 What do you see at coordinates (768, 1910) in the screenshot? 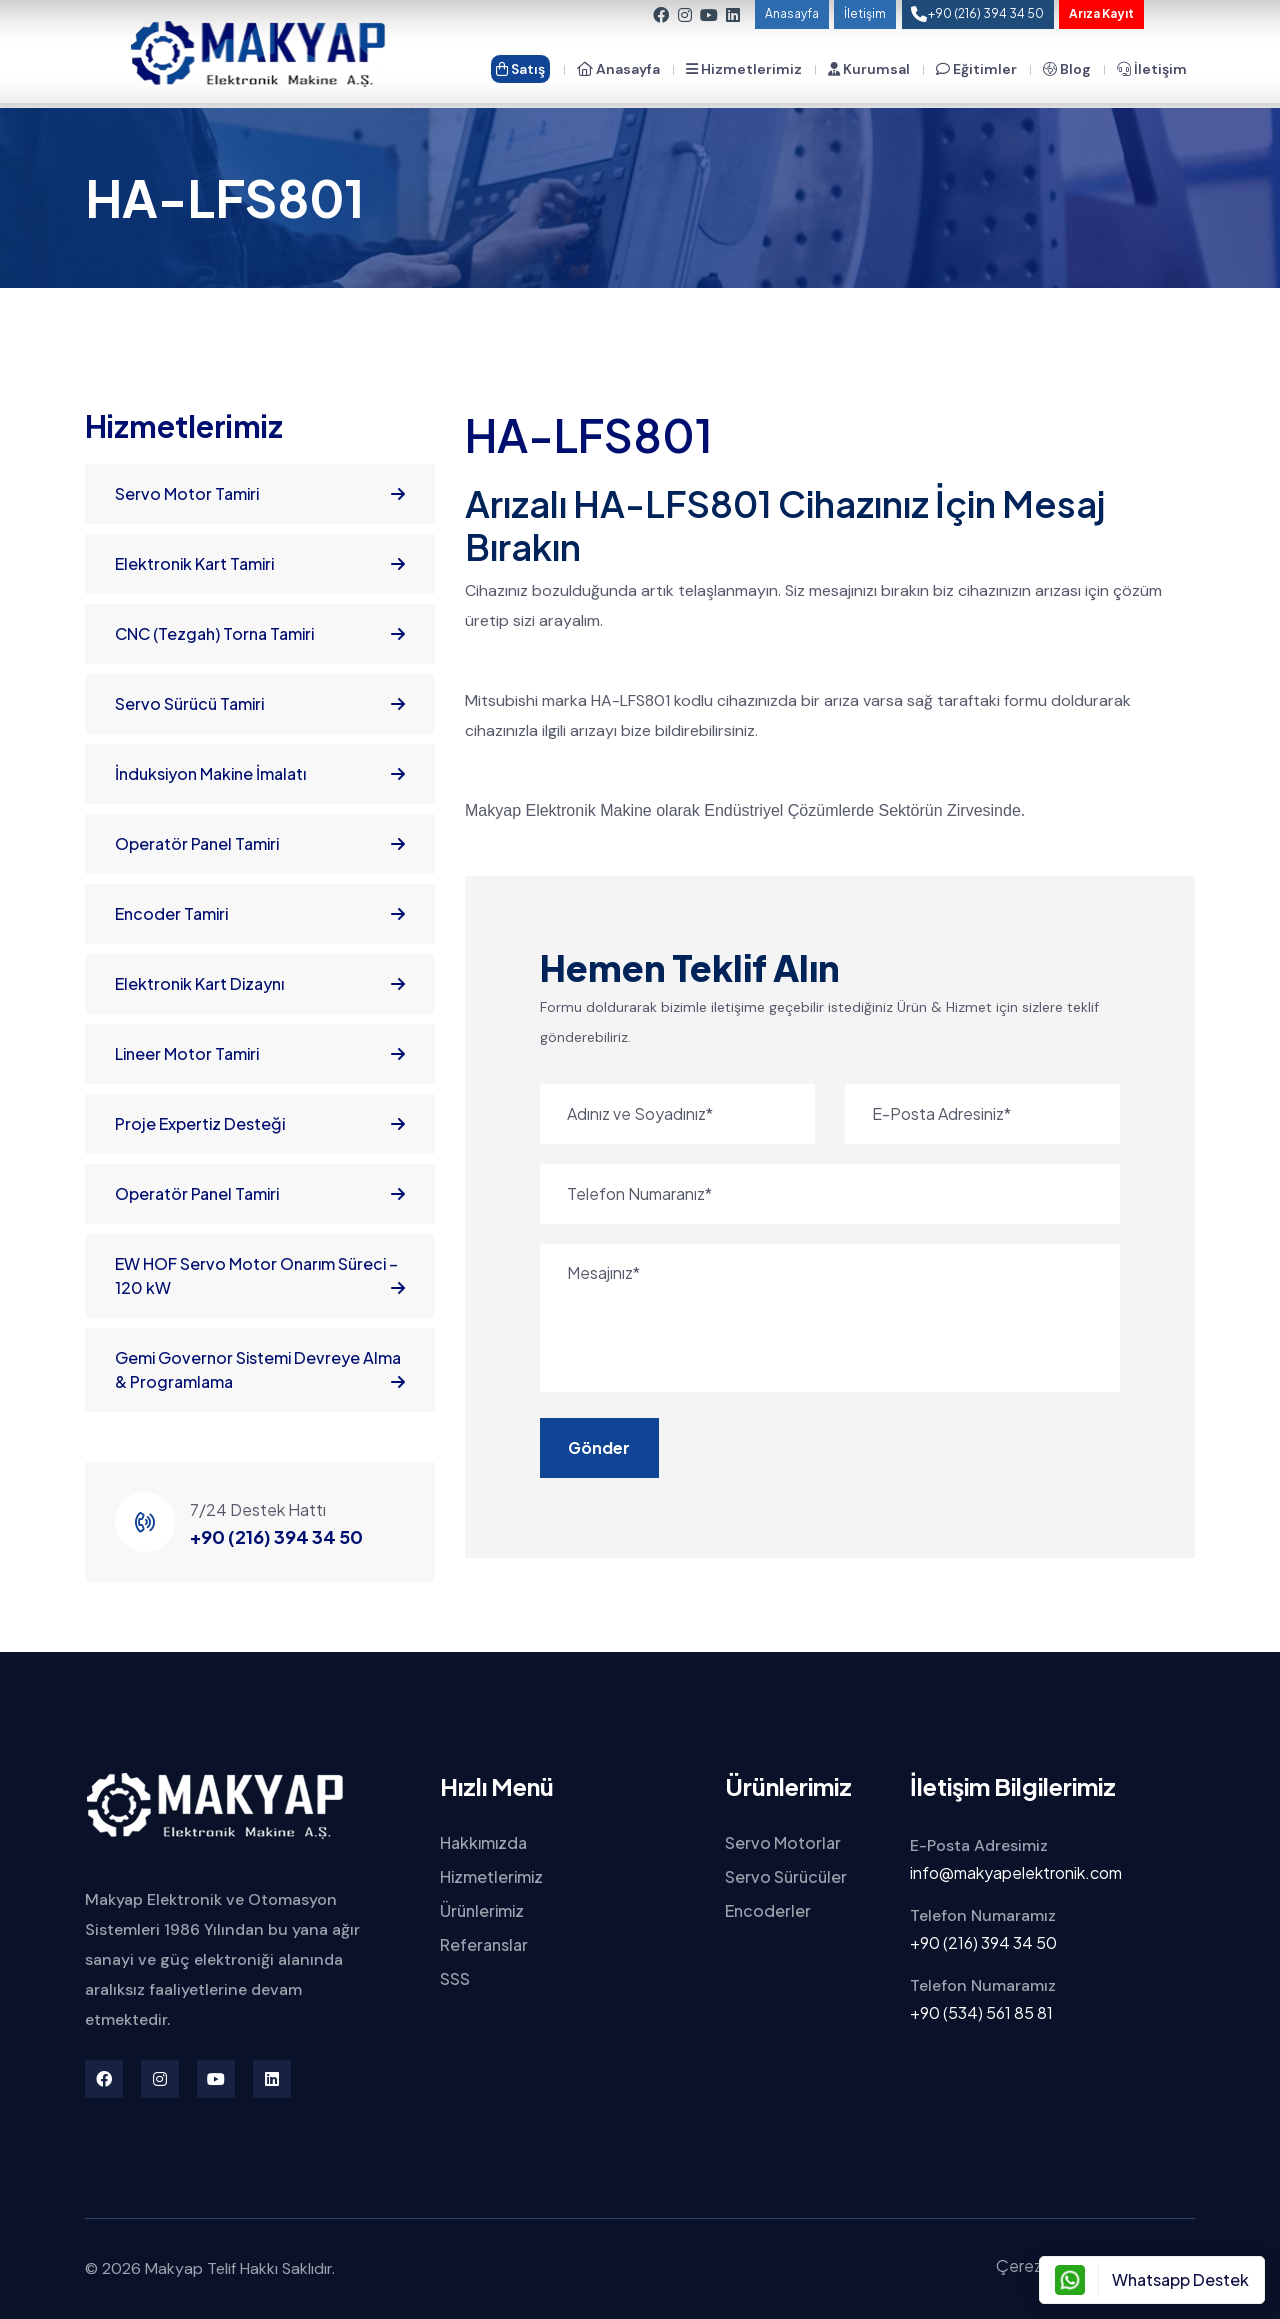
I see `Encoderler` at bounding box center [768, 1910].